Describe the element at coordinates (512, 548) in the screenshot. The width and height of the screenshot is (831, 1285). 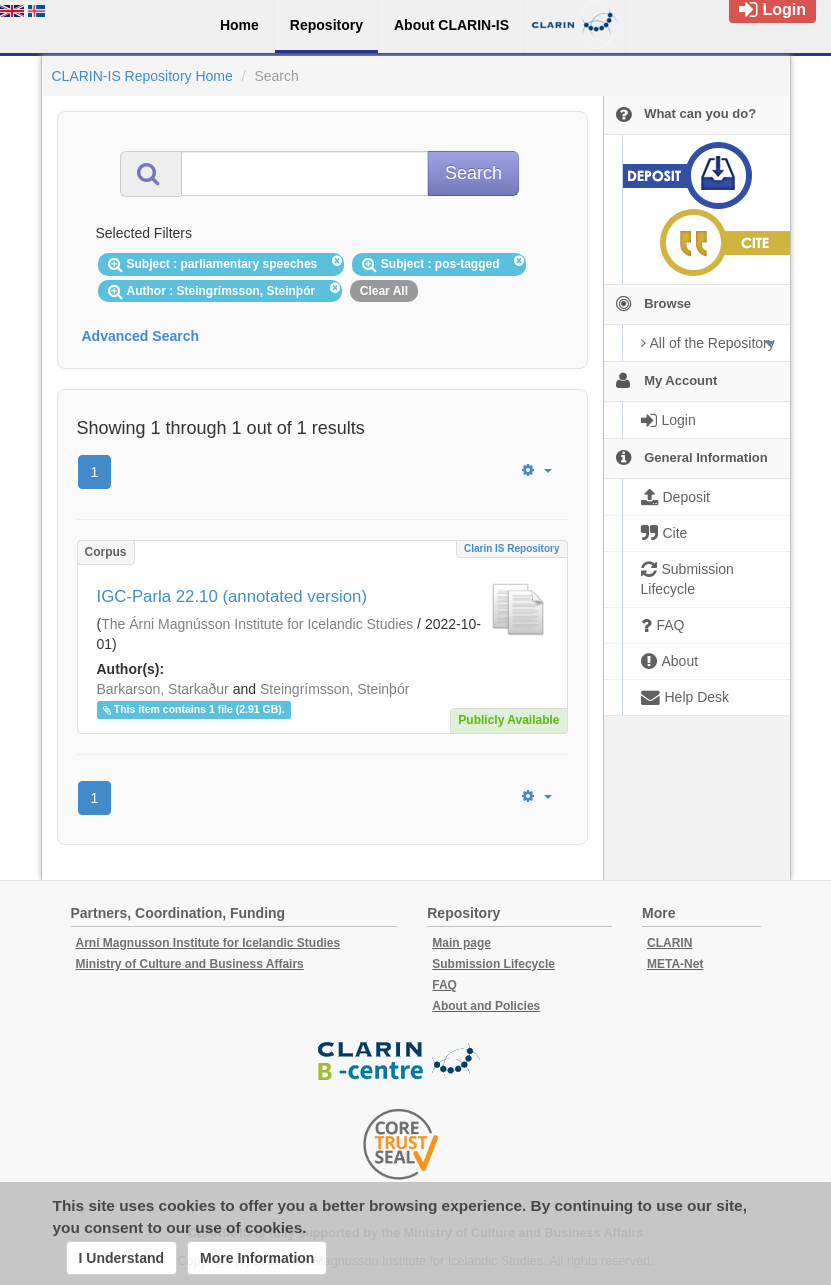
I see `Clarin IS Repository` at that location.